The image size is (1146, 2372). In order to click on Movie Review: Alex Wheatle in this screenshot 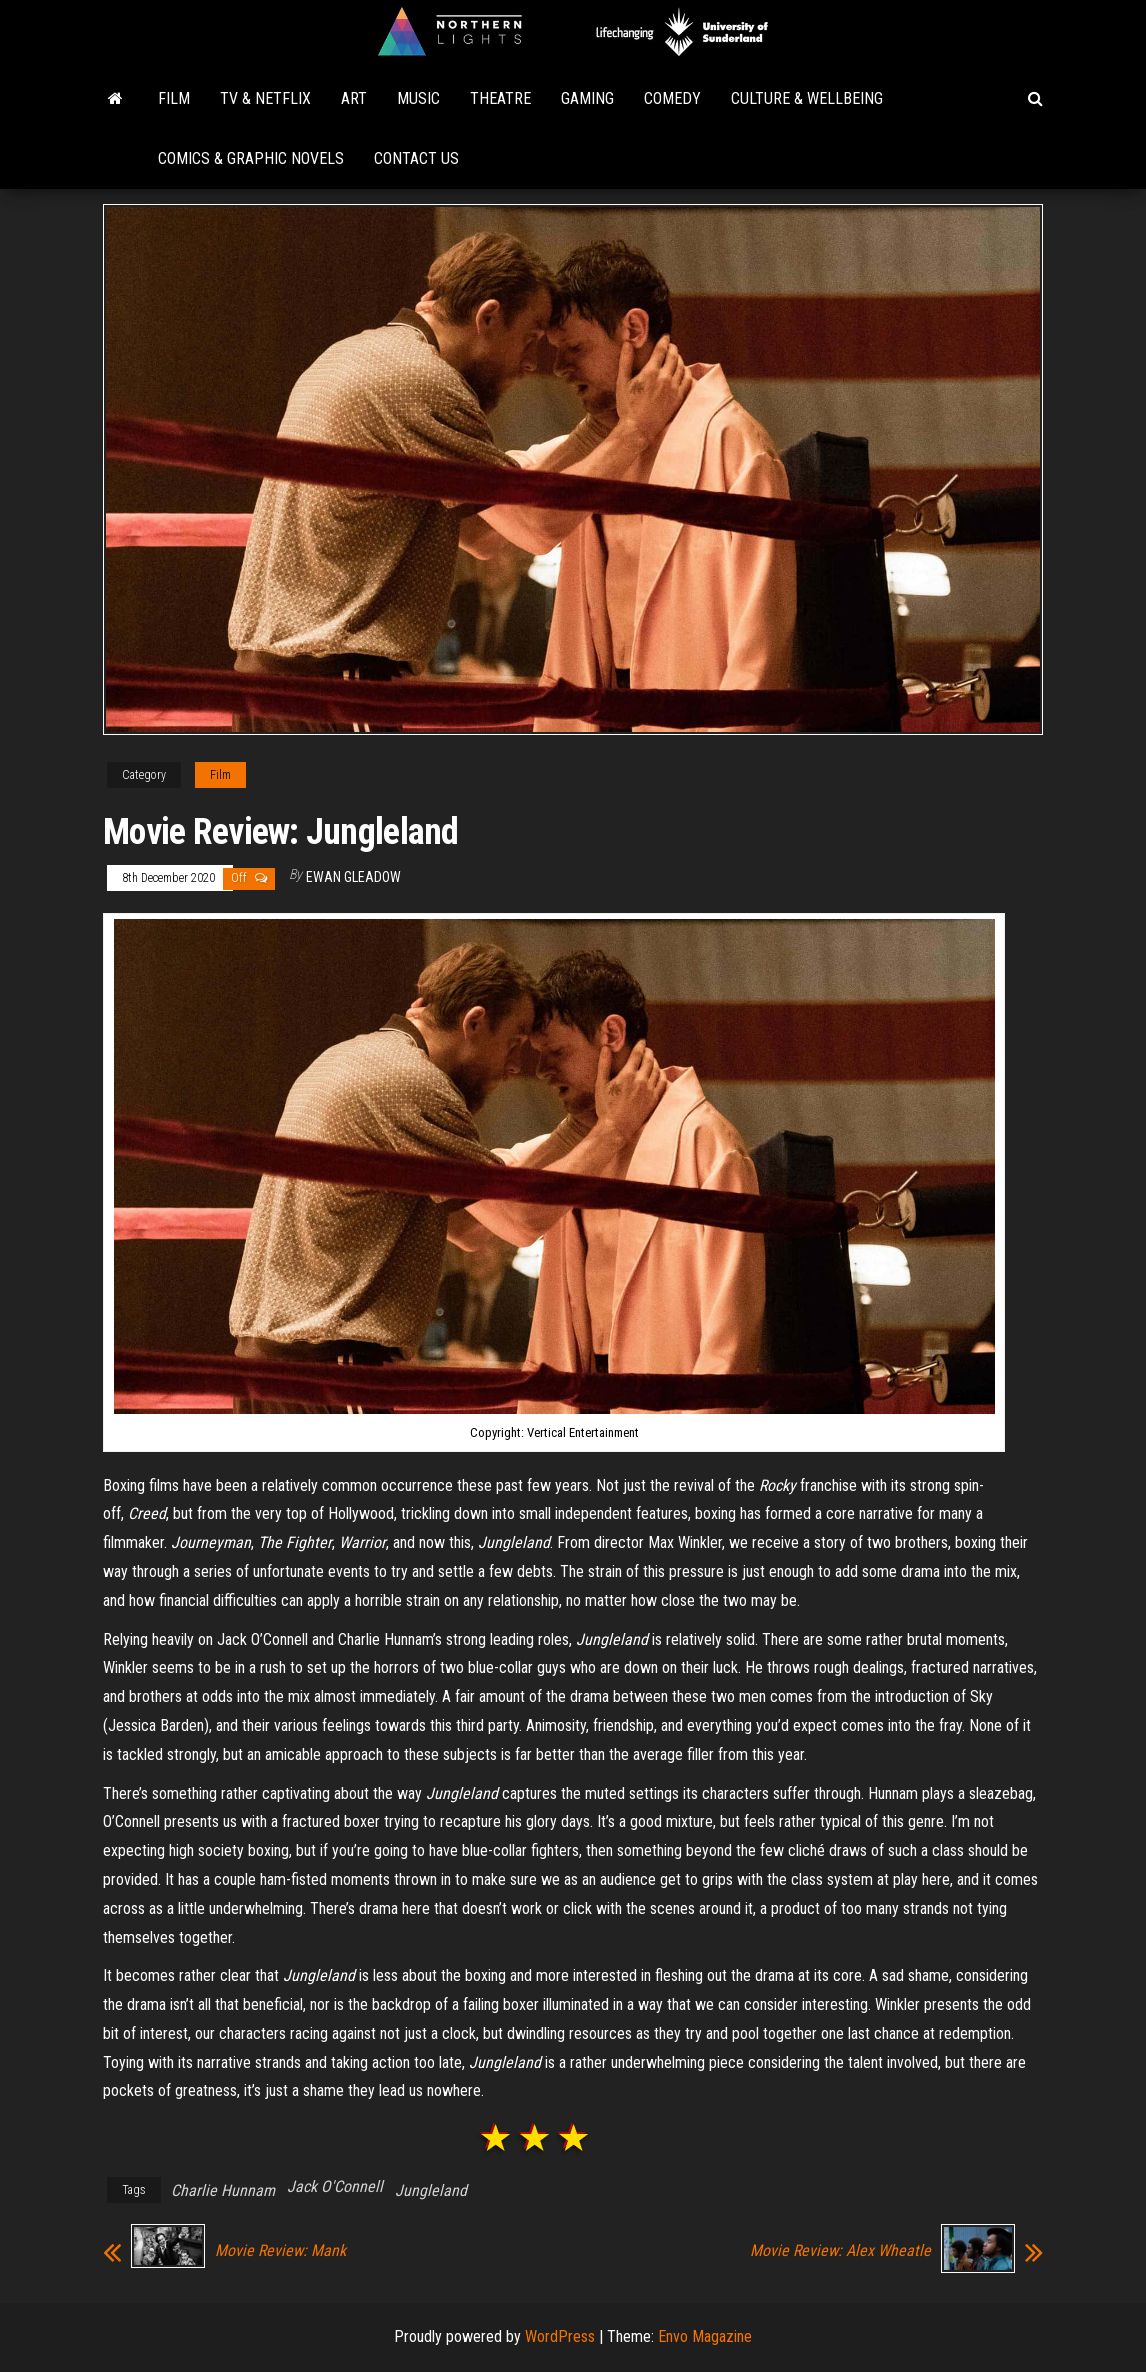, I will do `click(840, 2251)`.